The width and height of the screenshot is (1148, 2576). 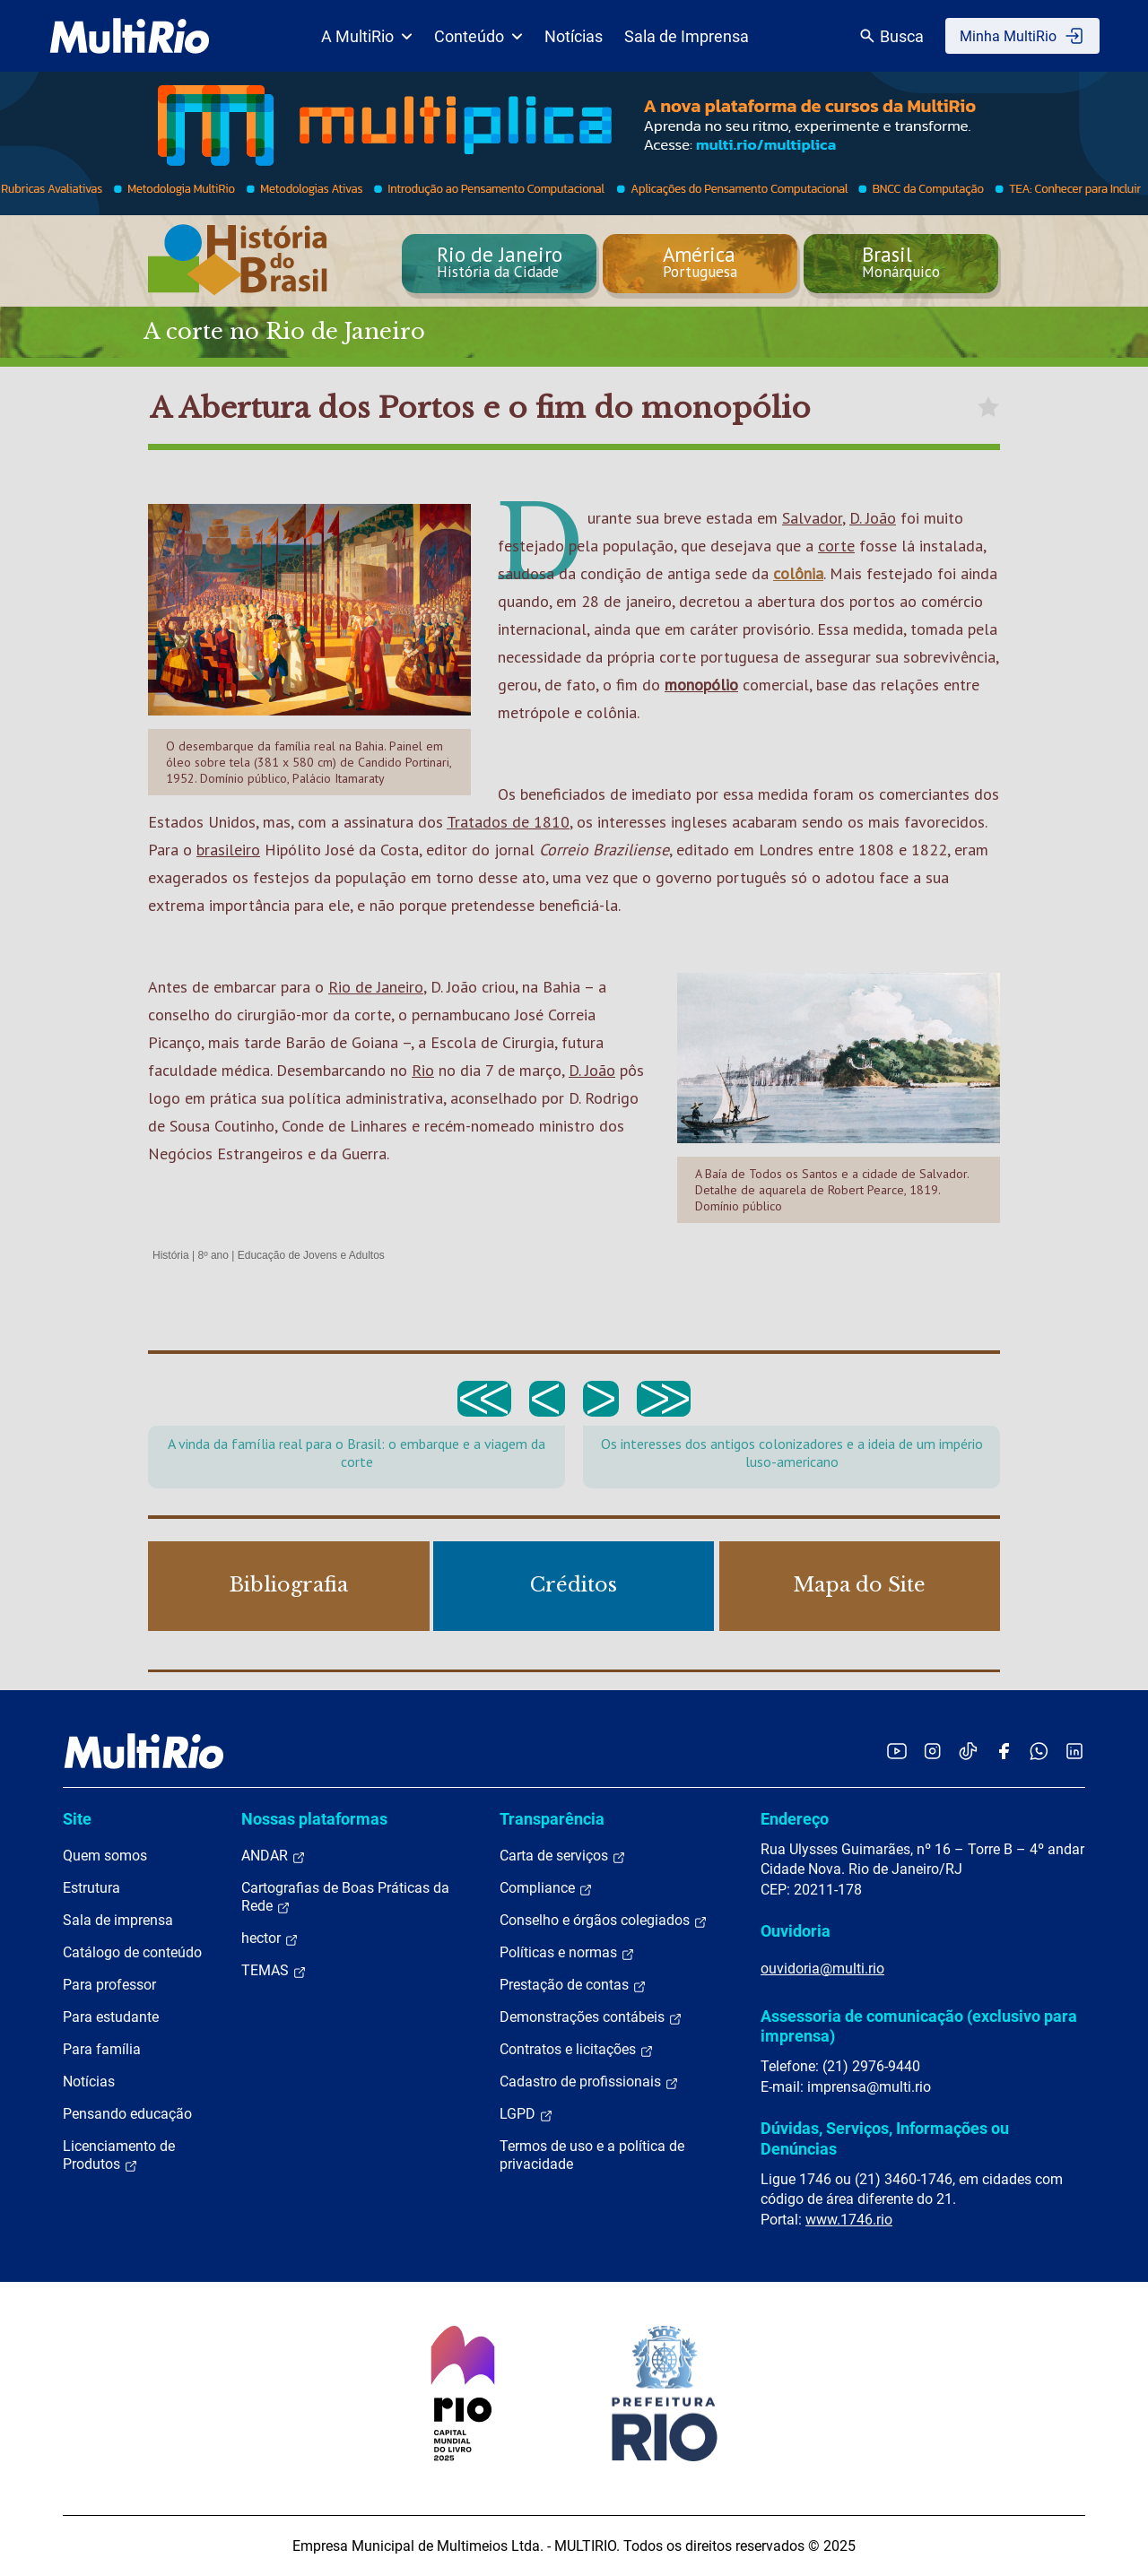 I want to click on Tratados de 1810, so click(x=508, y=821).